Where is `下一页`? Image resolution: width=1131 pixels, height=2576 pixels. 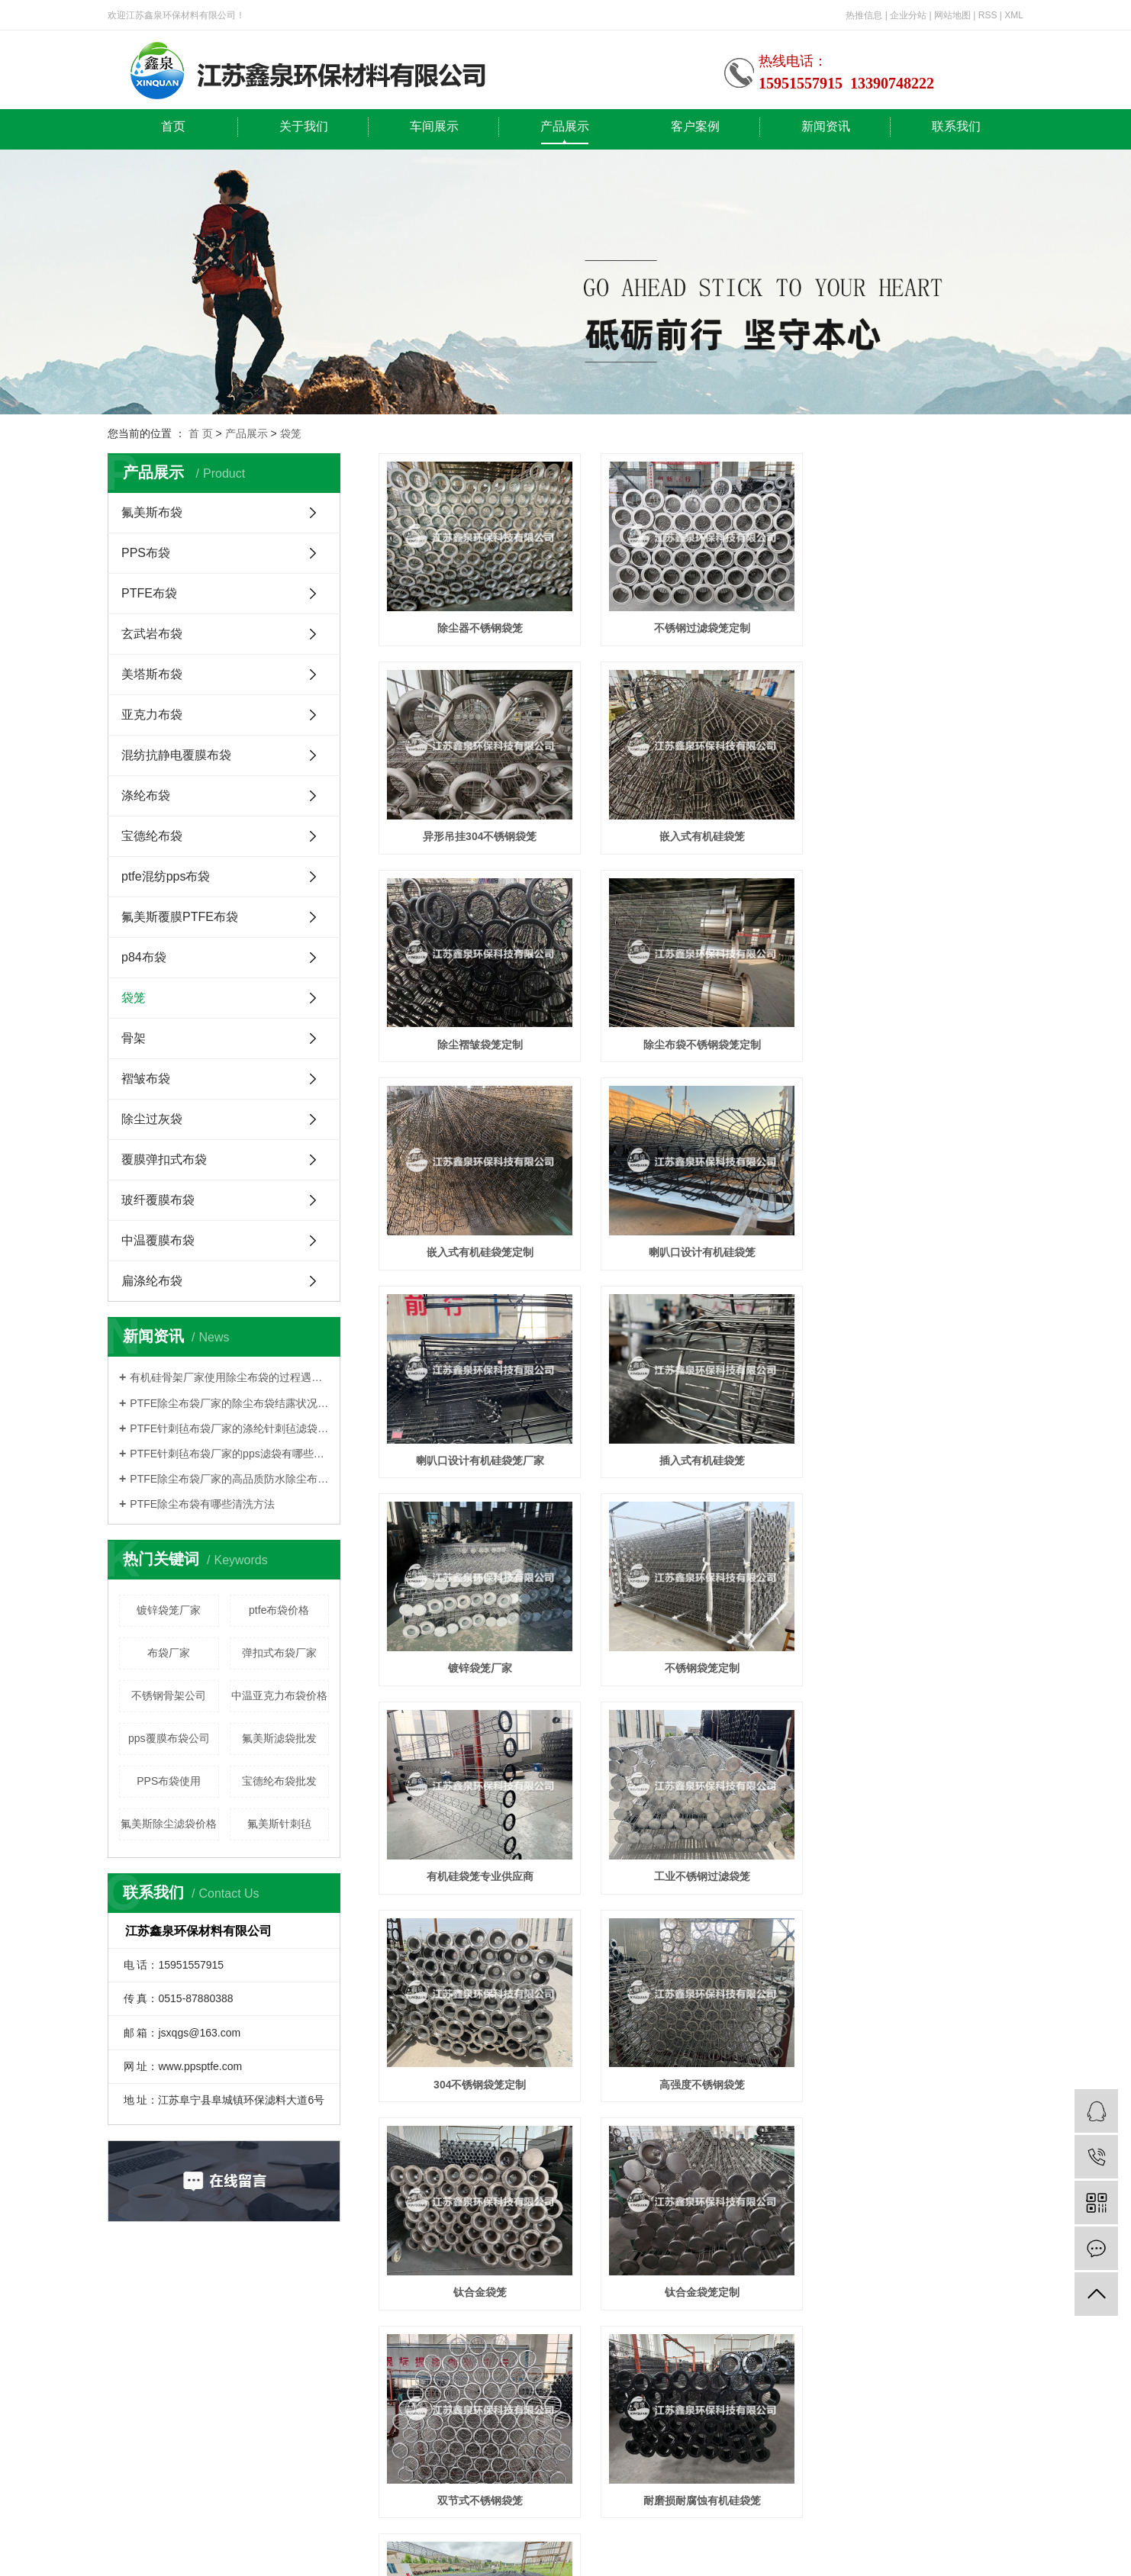 下一页 is located at coordinates (805, 1932).